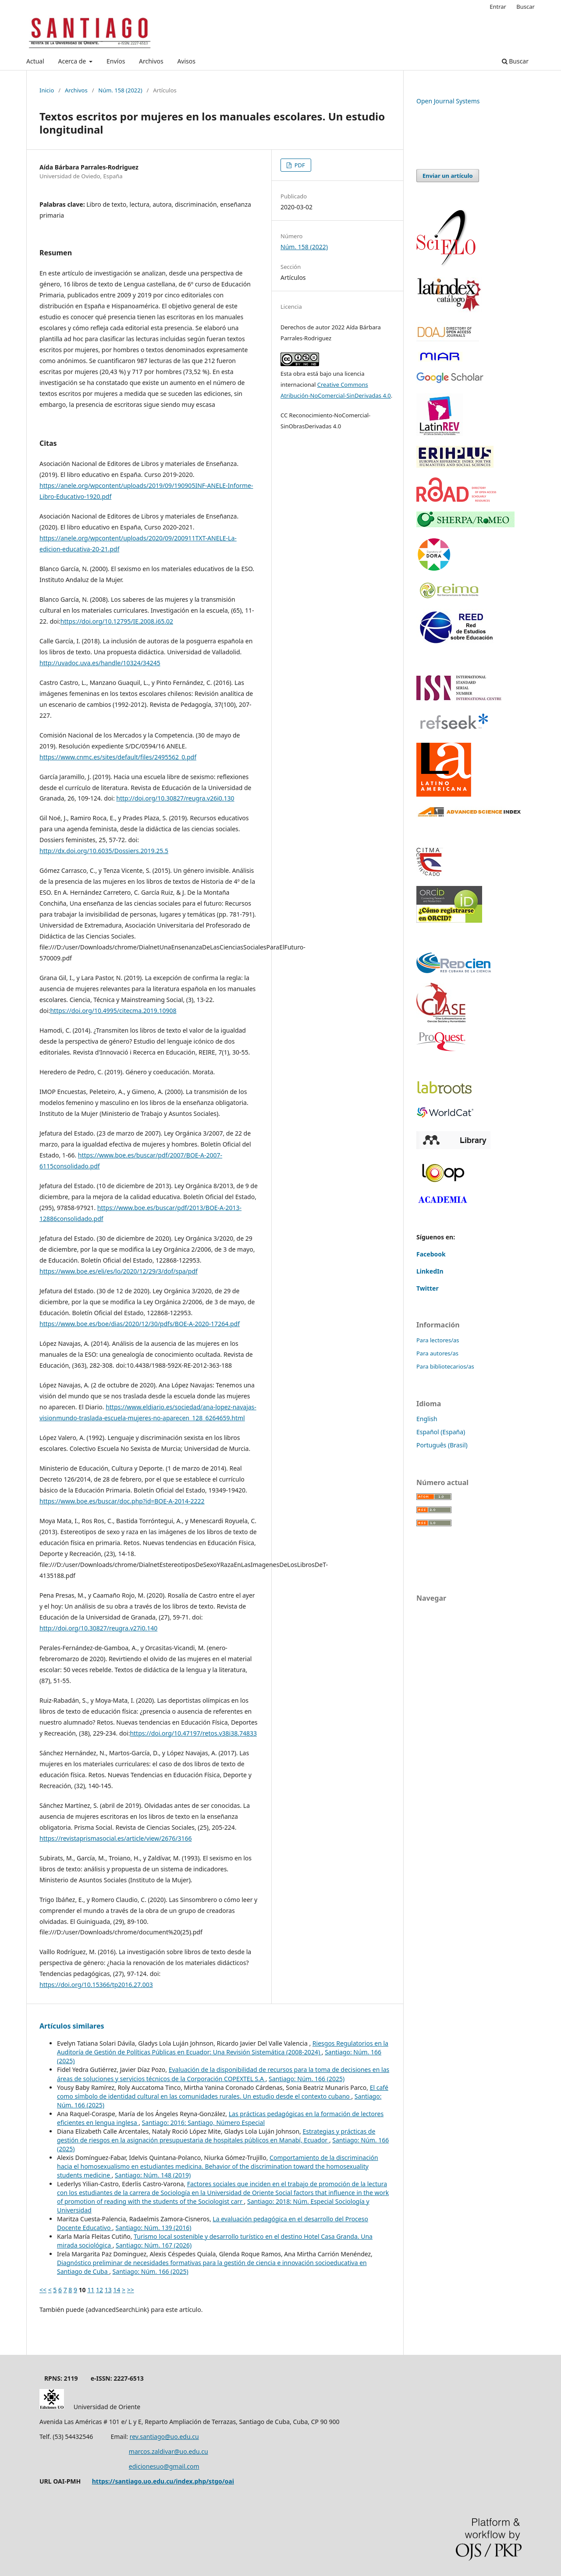 The image size is (561, 2576). What do you see at coordinates (90, 2290) in the screenshot?
I see `11` at bounding box center [90, 2290].